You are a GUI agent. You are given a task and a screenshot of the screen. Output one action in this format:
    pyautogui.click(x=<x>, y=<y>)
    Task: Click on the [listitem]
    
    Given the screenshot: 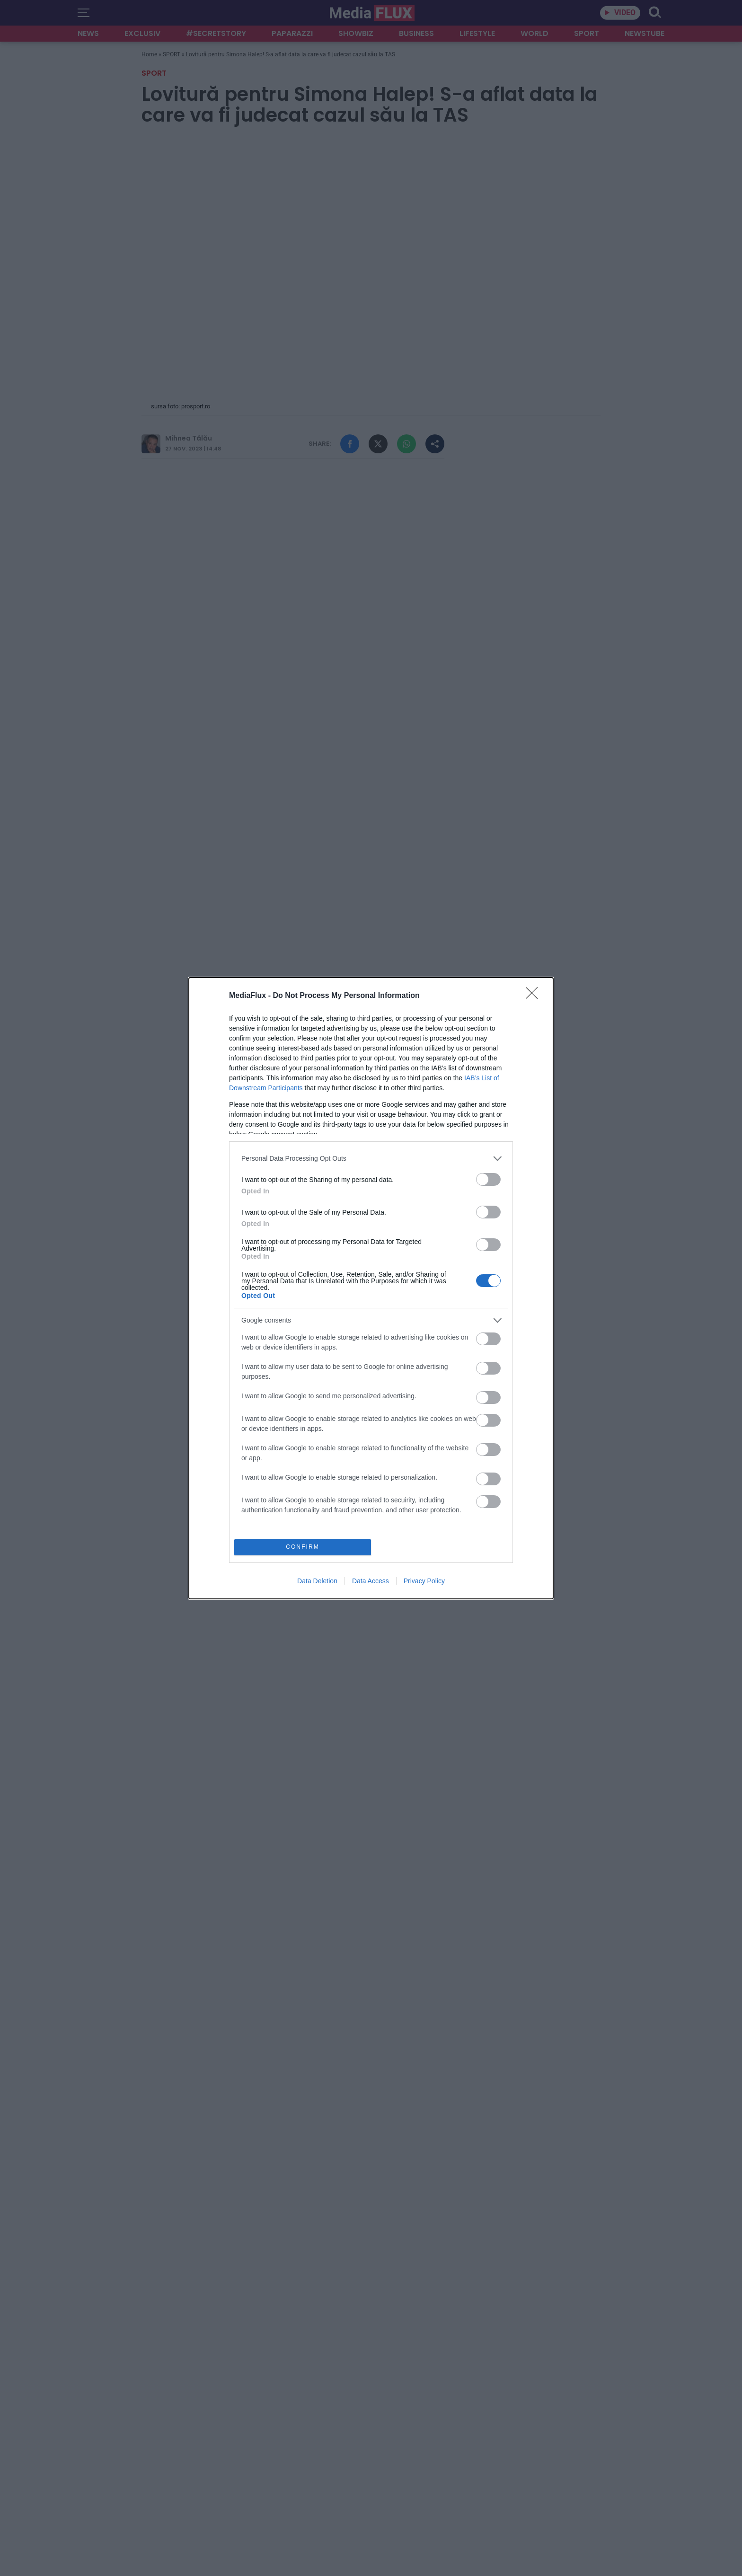 What is the action you would take?
    pyautogui.click(x=371, y=1159)
    